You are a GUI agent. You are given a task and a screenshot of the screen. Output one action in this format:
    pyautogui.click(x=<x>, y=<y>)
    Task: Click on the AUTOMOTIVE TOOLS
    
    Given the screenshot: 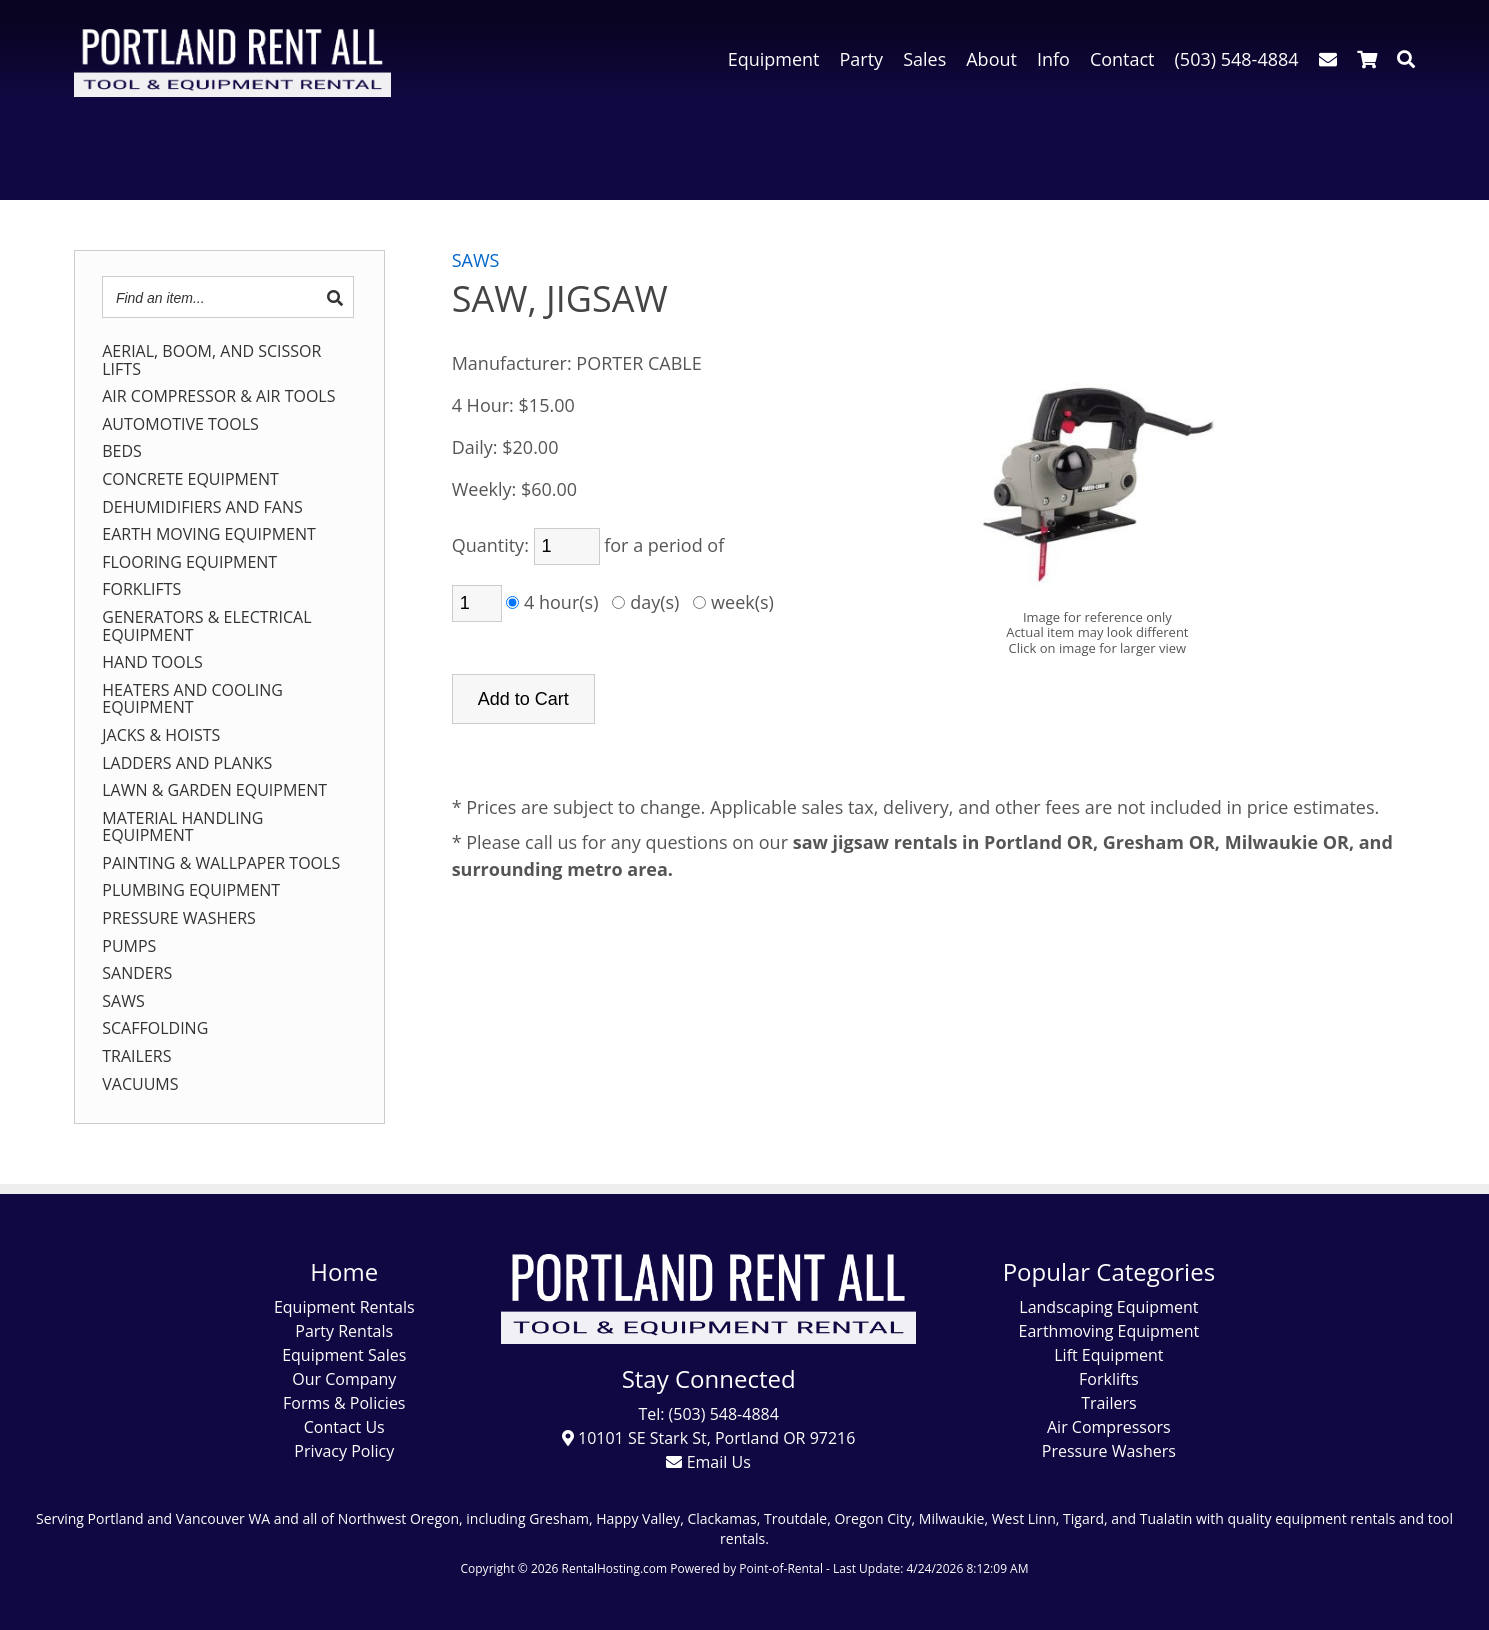 What is the action you would take?
    pyautogui.click(x=180, y=425)
    